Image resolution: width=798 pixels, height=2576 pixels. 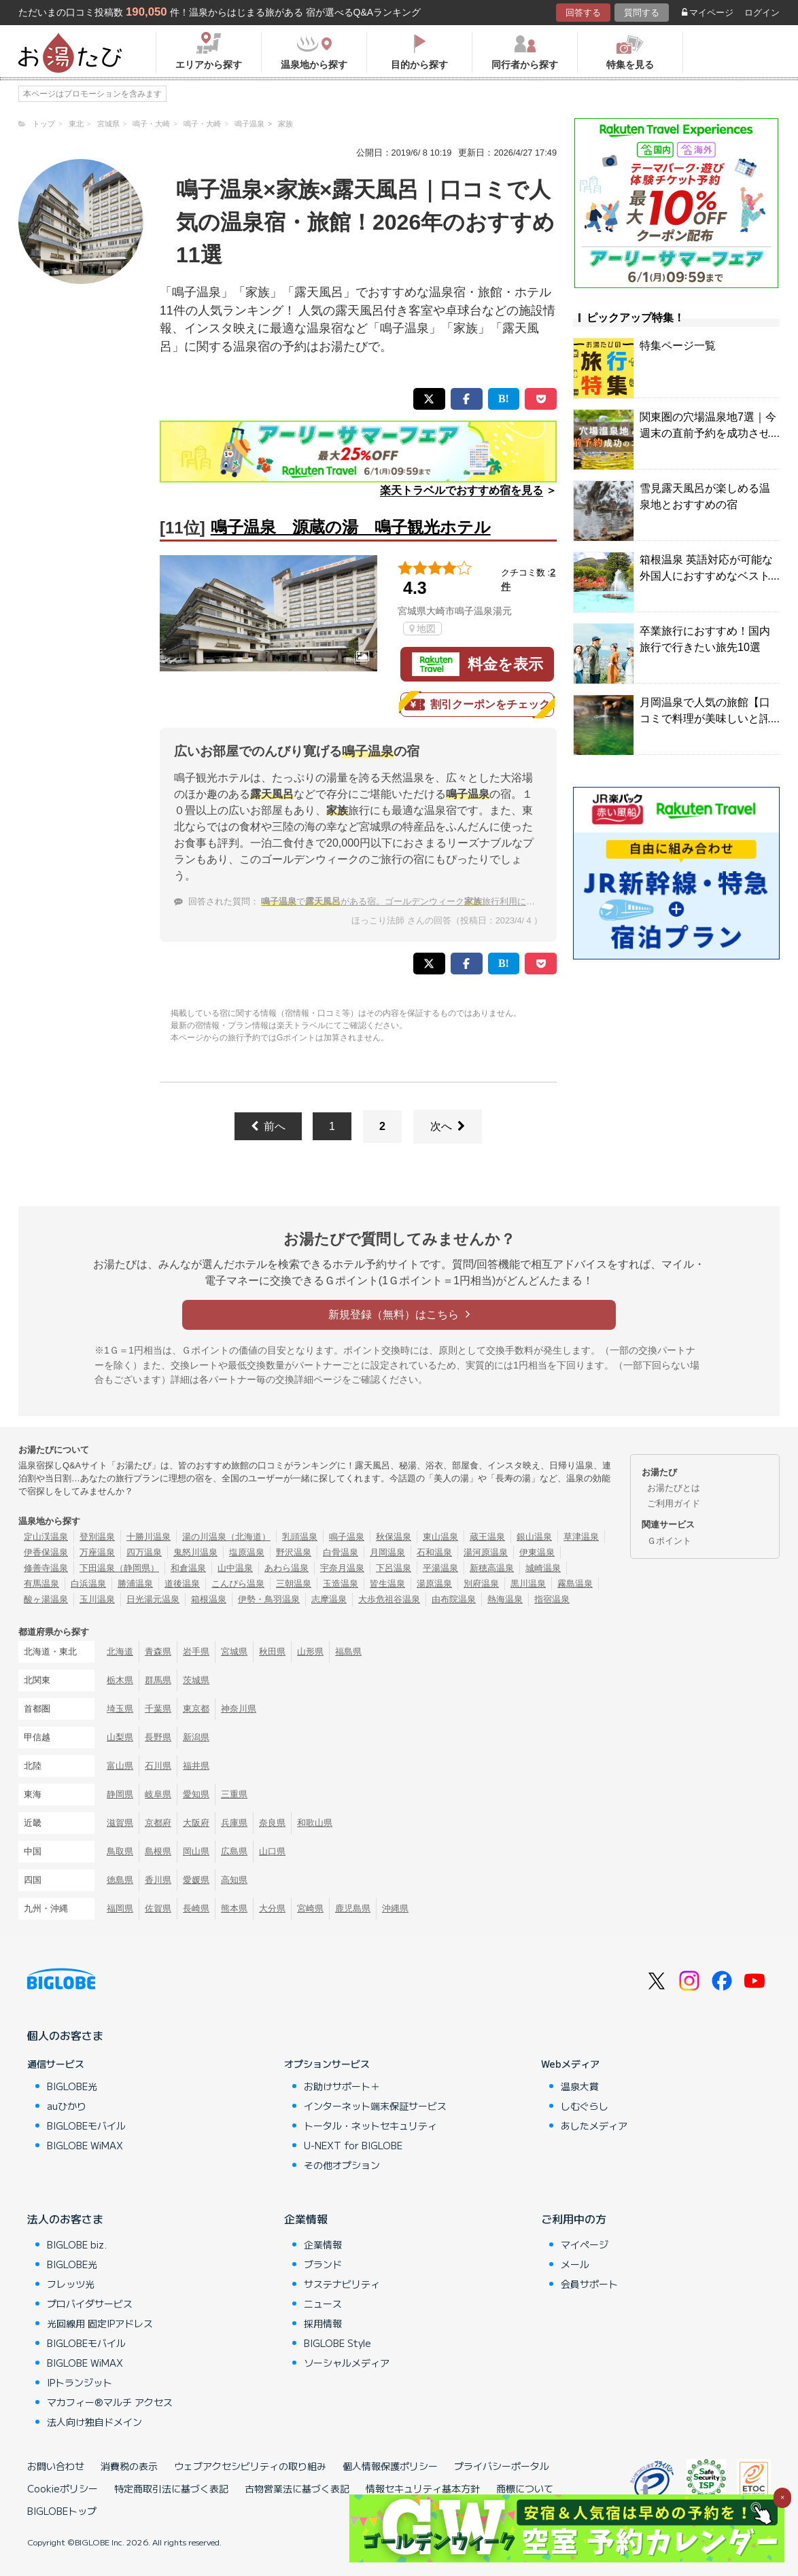 What do you see at coordinates (196, 1823) in the screenshot?
I see `大阪府` at bounding box center [196, 1823].